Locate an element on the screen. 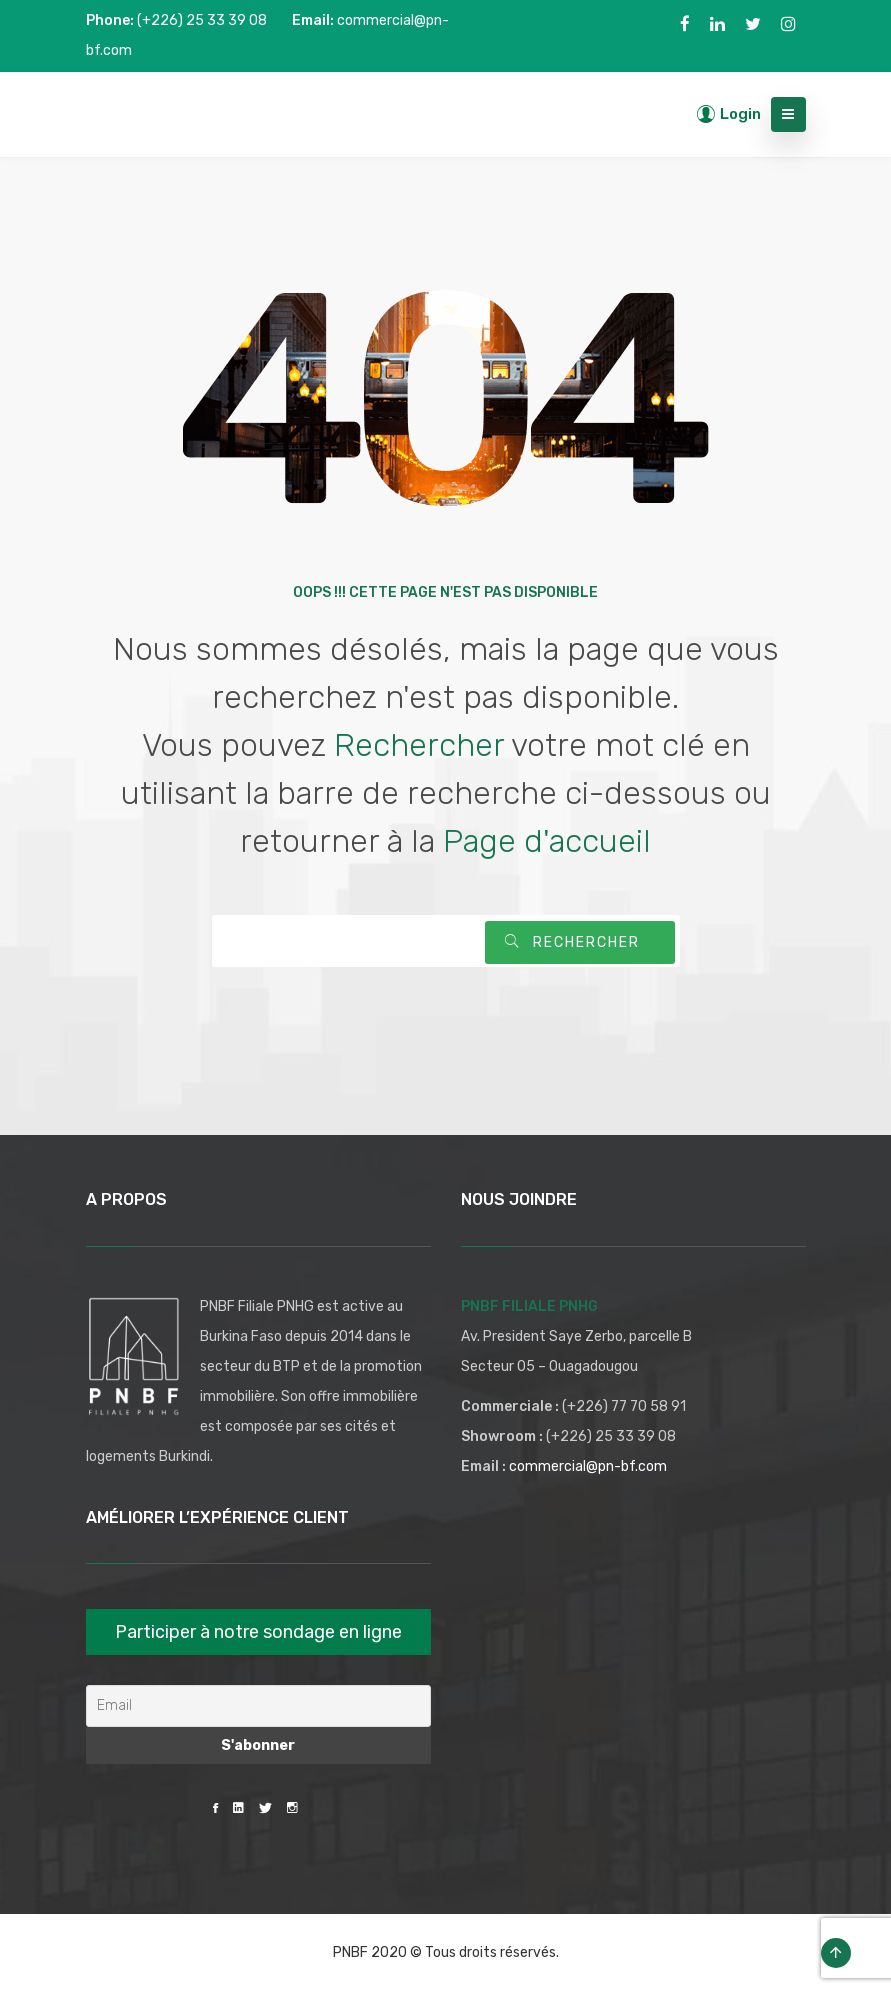 The width and height of the screenshot is (891, 1992). commercial@pn-bf.com is located at coordinates (588, 1466).